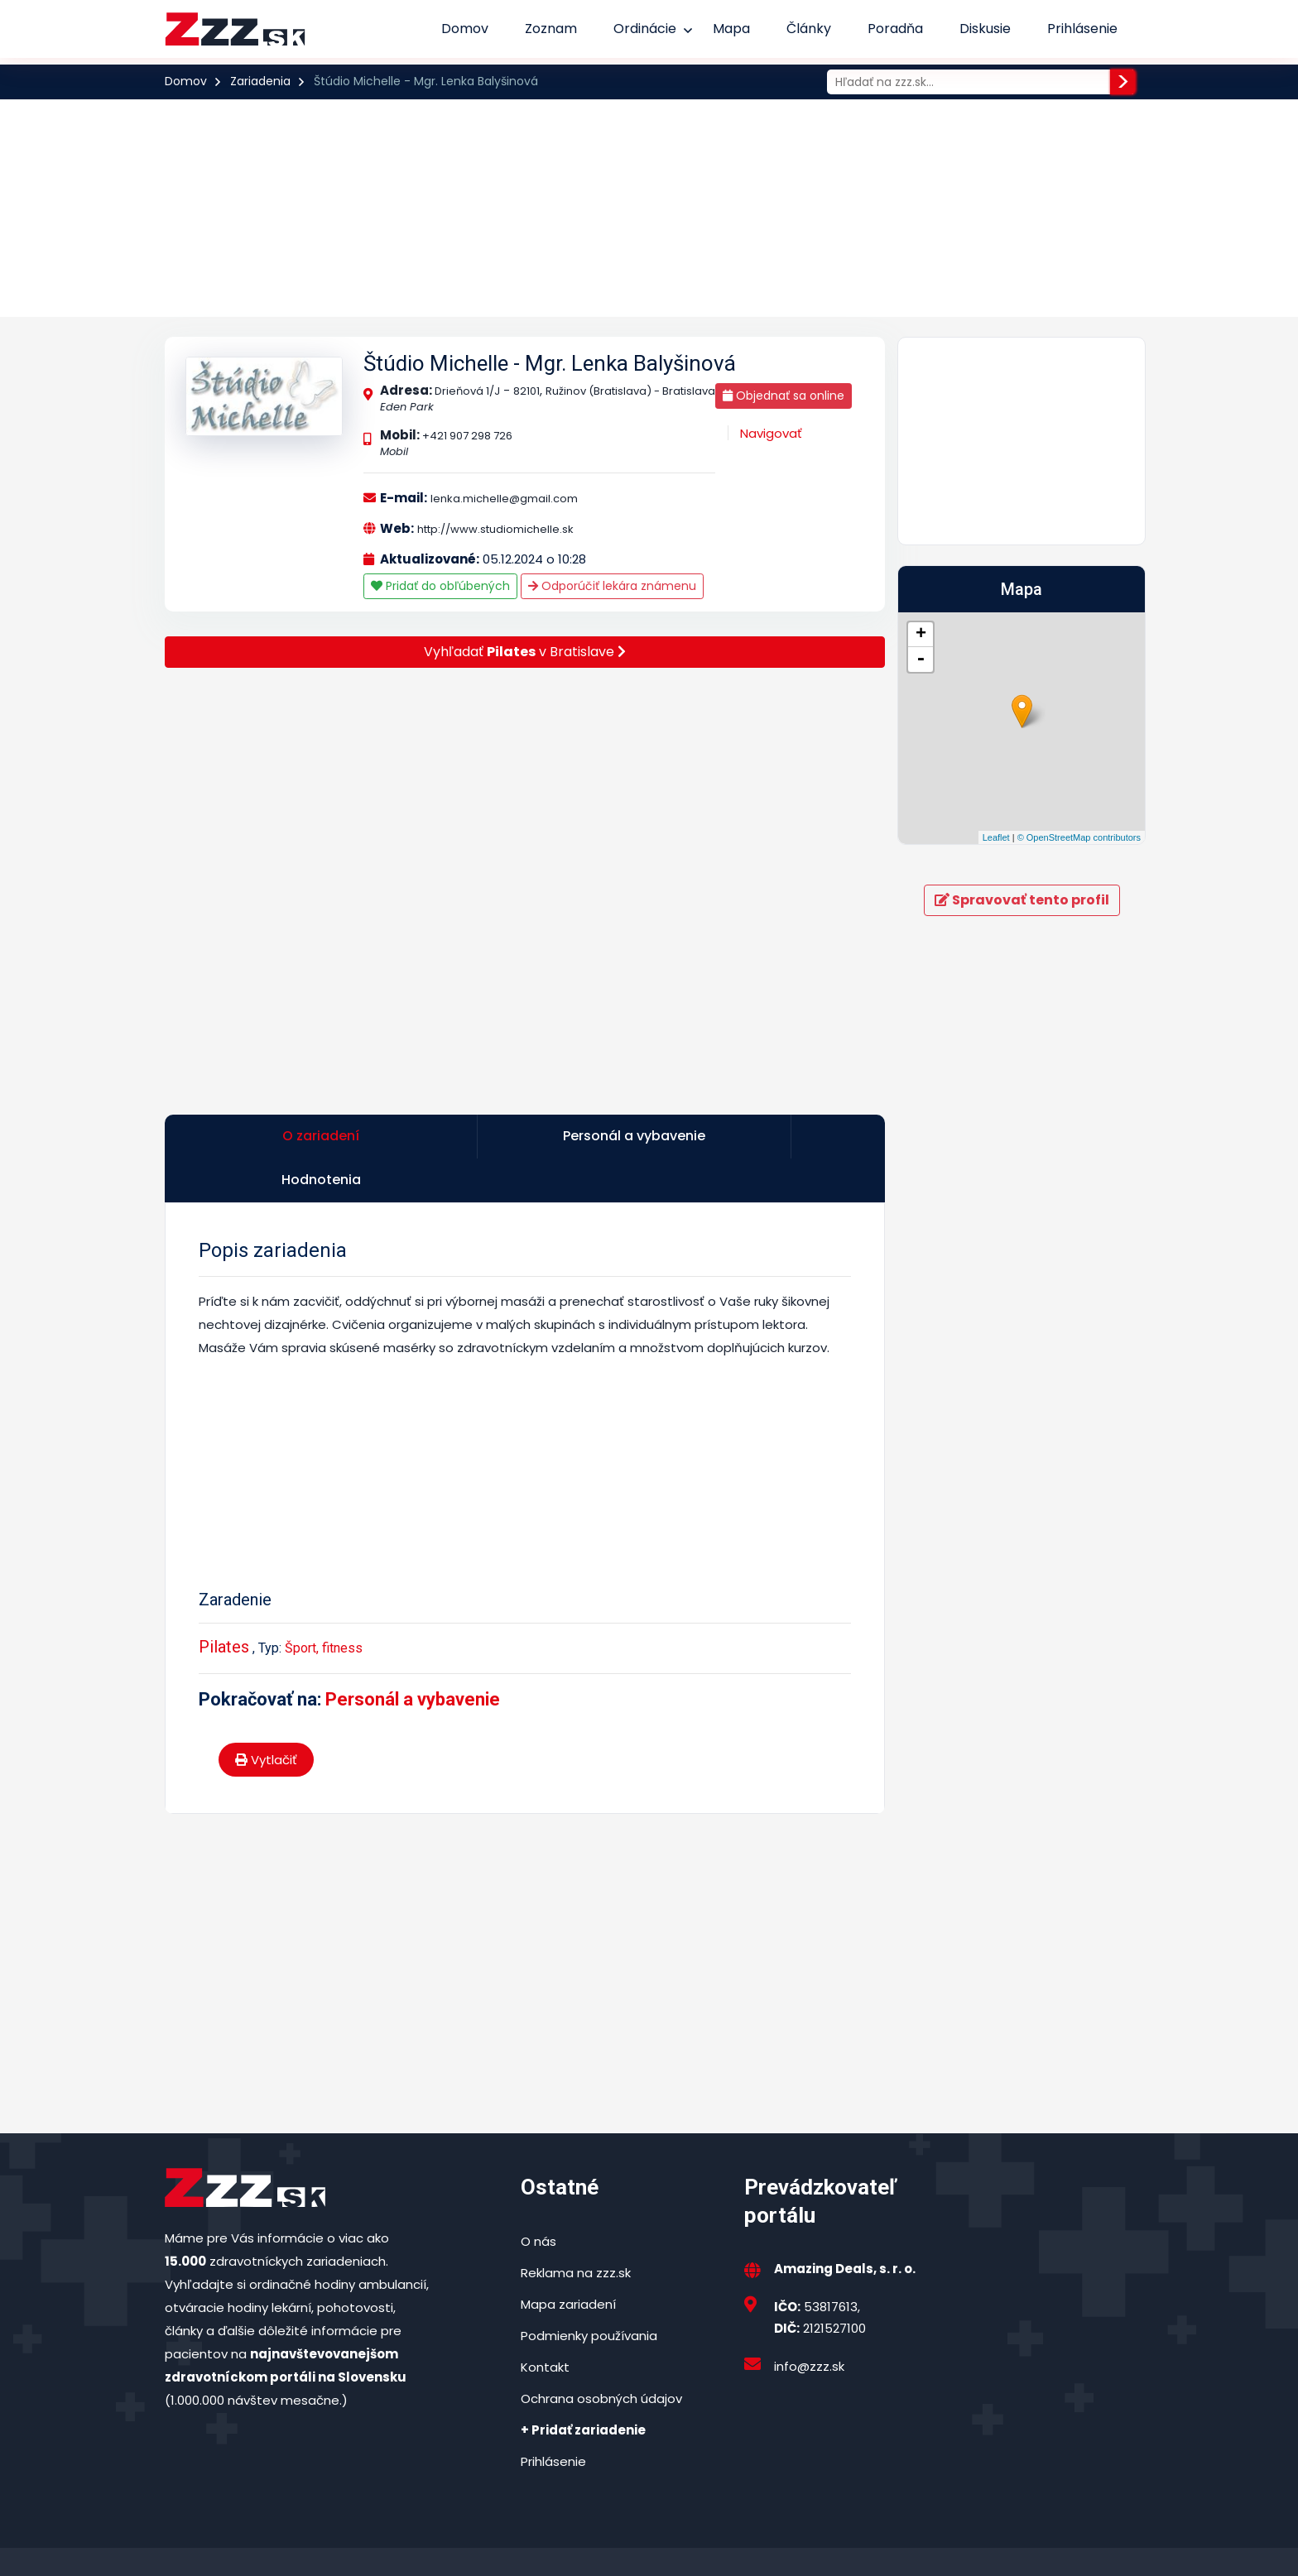  I want to click on Zariadenia, so click(260, 81).